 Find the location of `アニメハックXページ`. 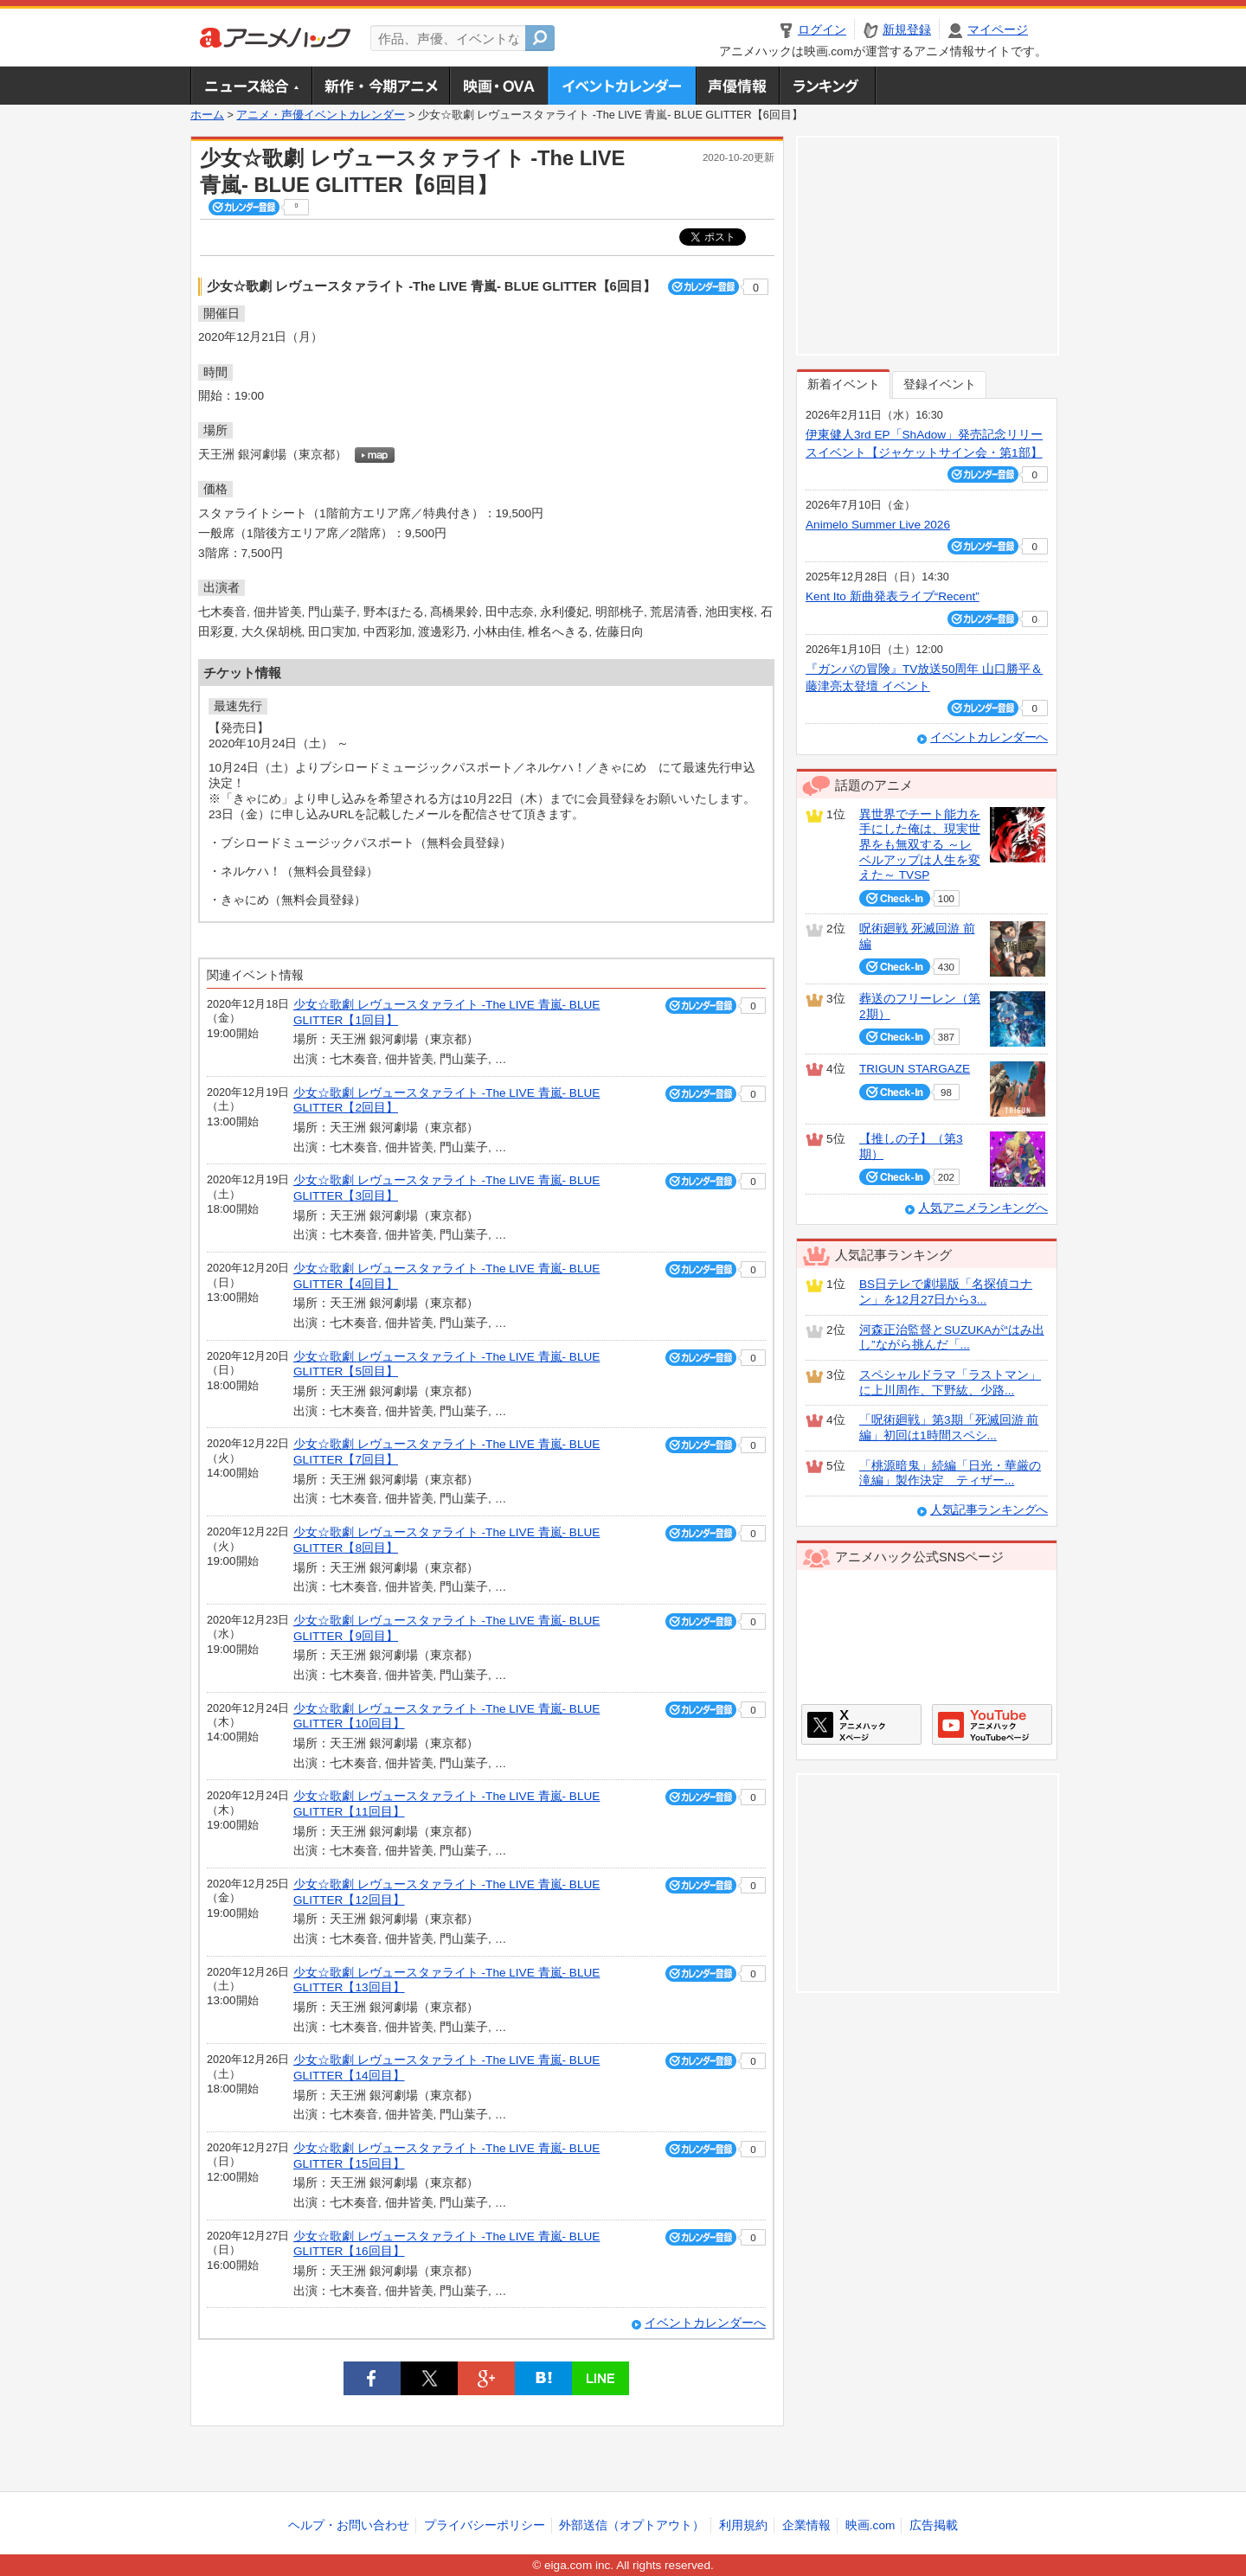

アニメハックXページ is located at coordinates (861, 1724).